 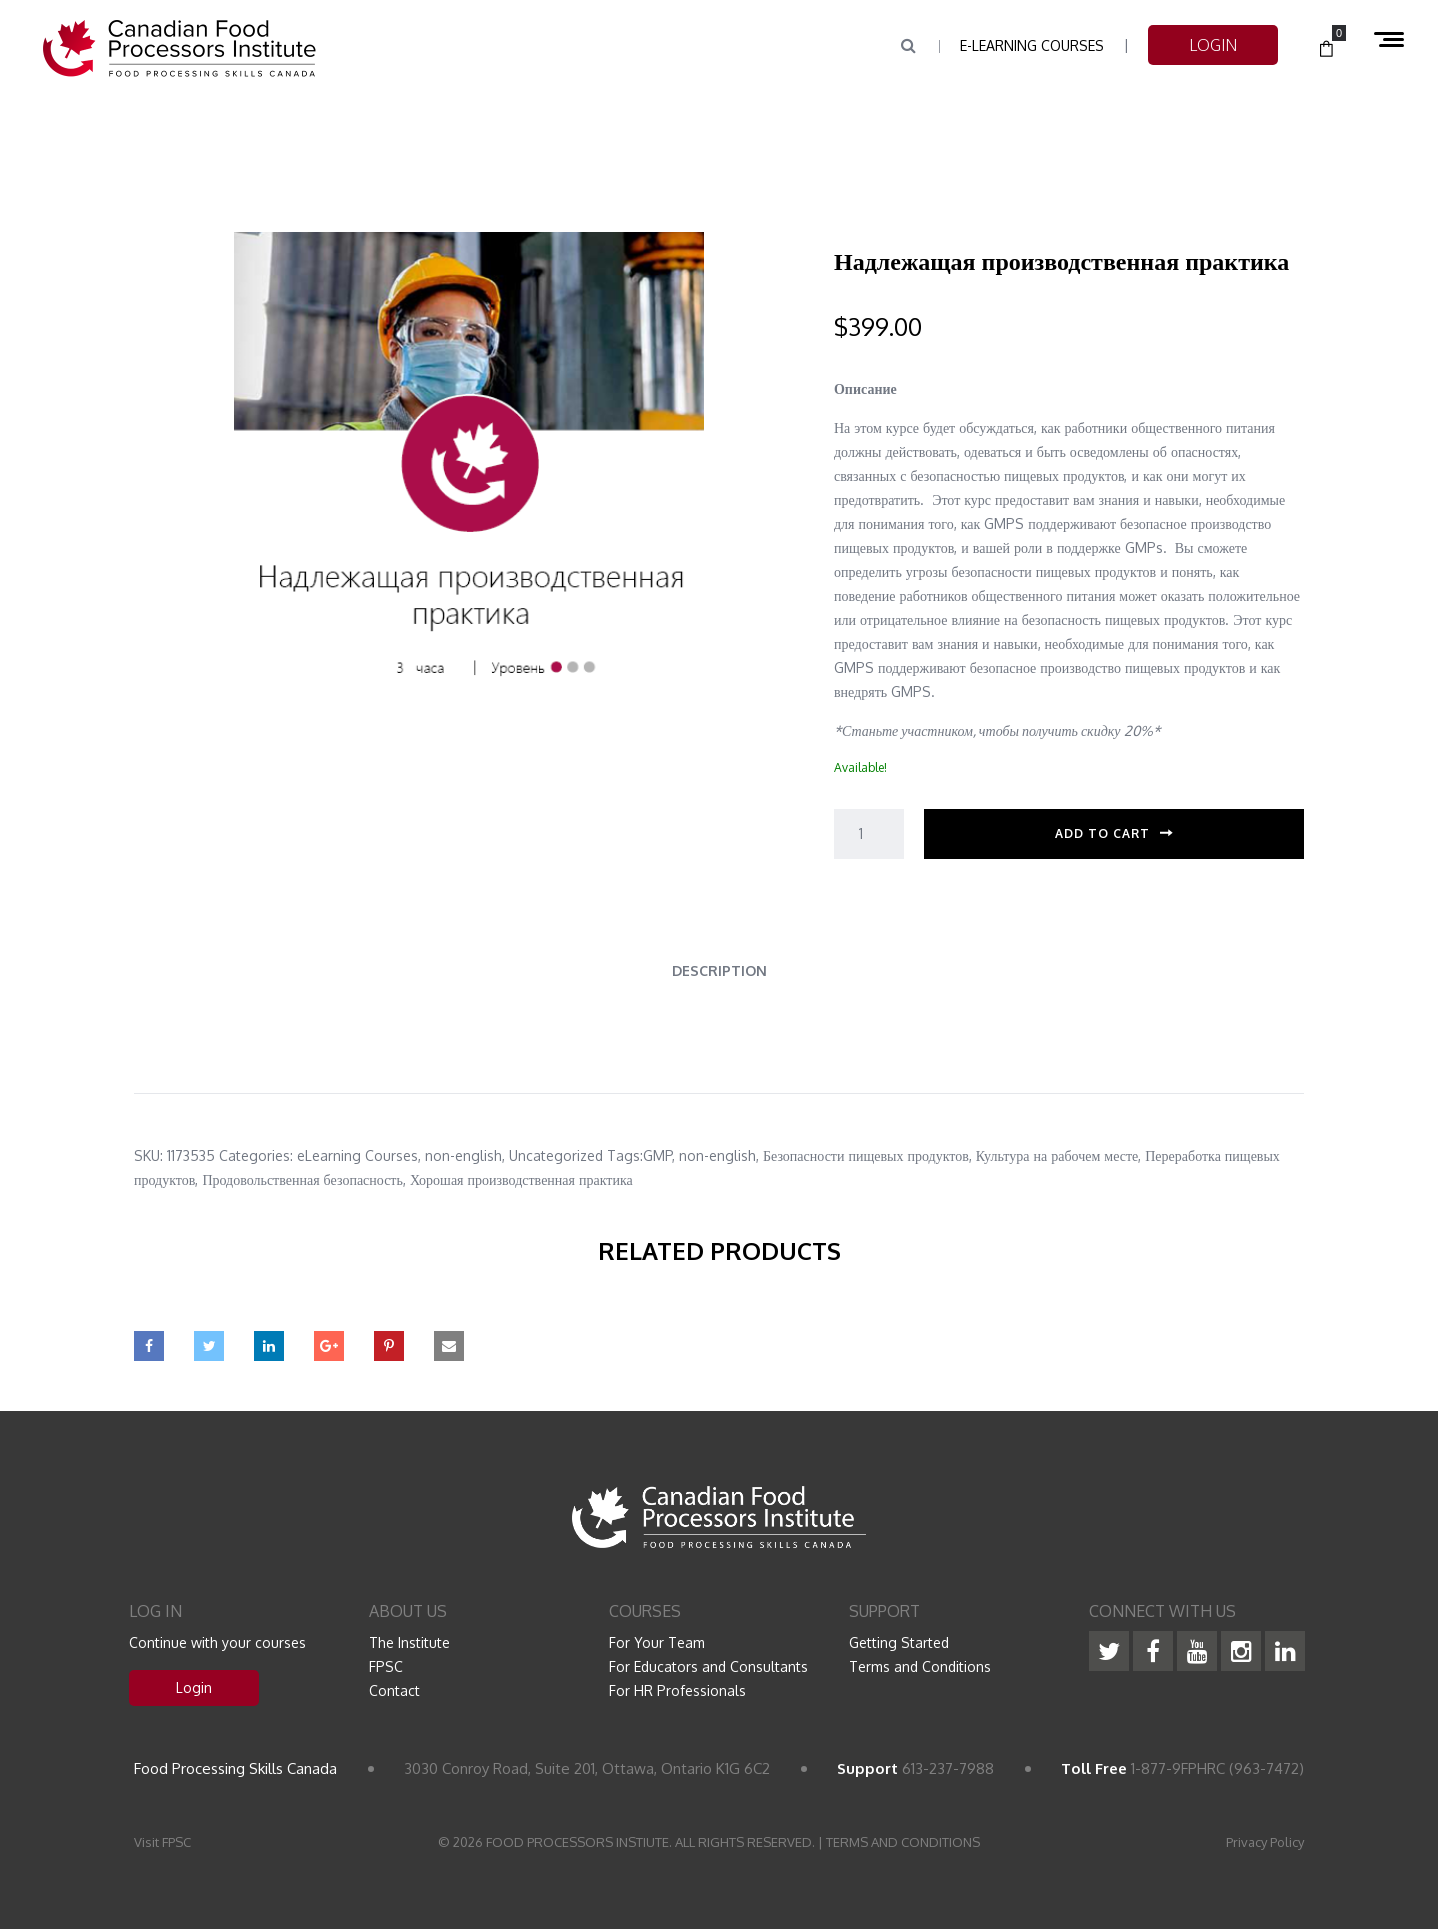 What do you see at coordinates (708, 1666) in the screenshot?
I see `For Educators and Consultants` at bounding box center [708, 1666].